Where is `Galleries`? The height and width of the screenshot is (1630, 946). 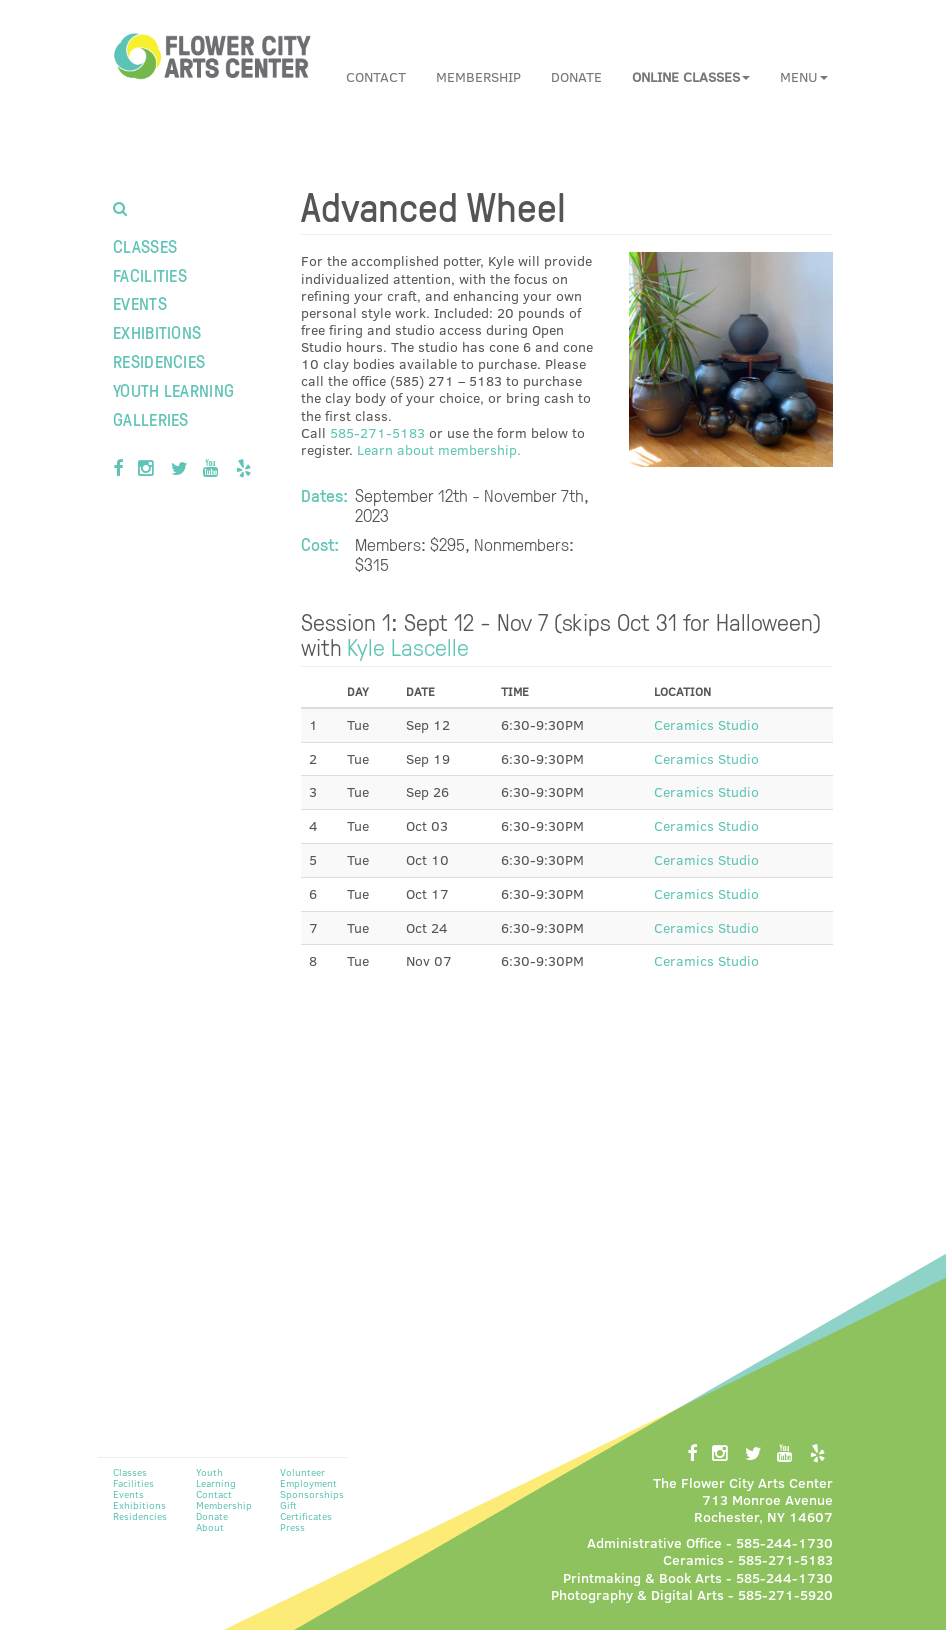 Galleries is located at coordinates (151, 418).